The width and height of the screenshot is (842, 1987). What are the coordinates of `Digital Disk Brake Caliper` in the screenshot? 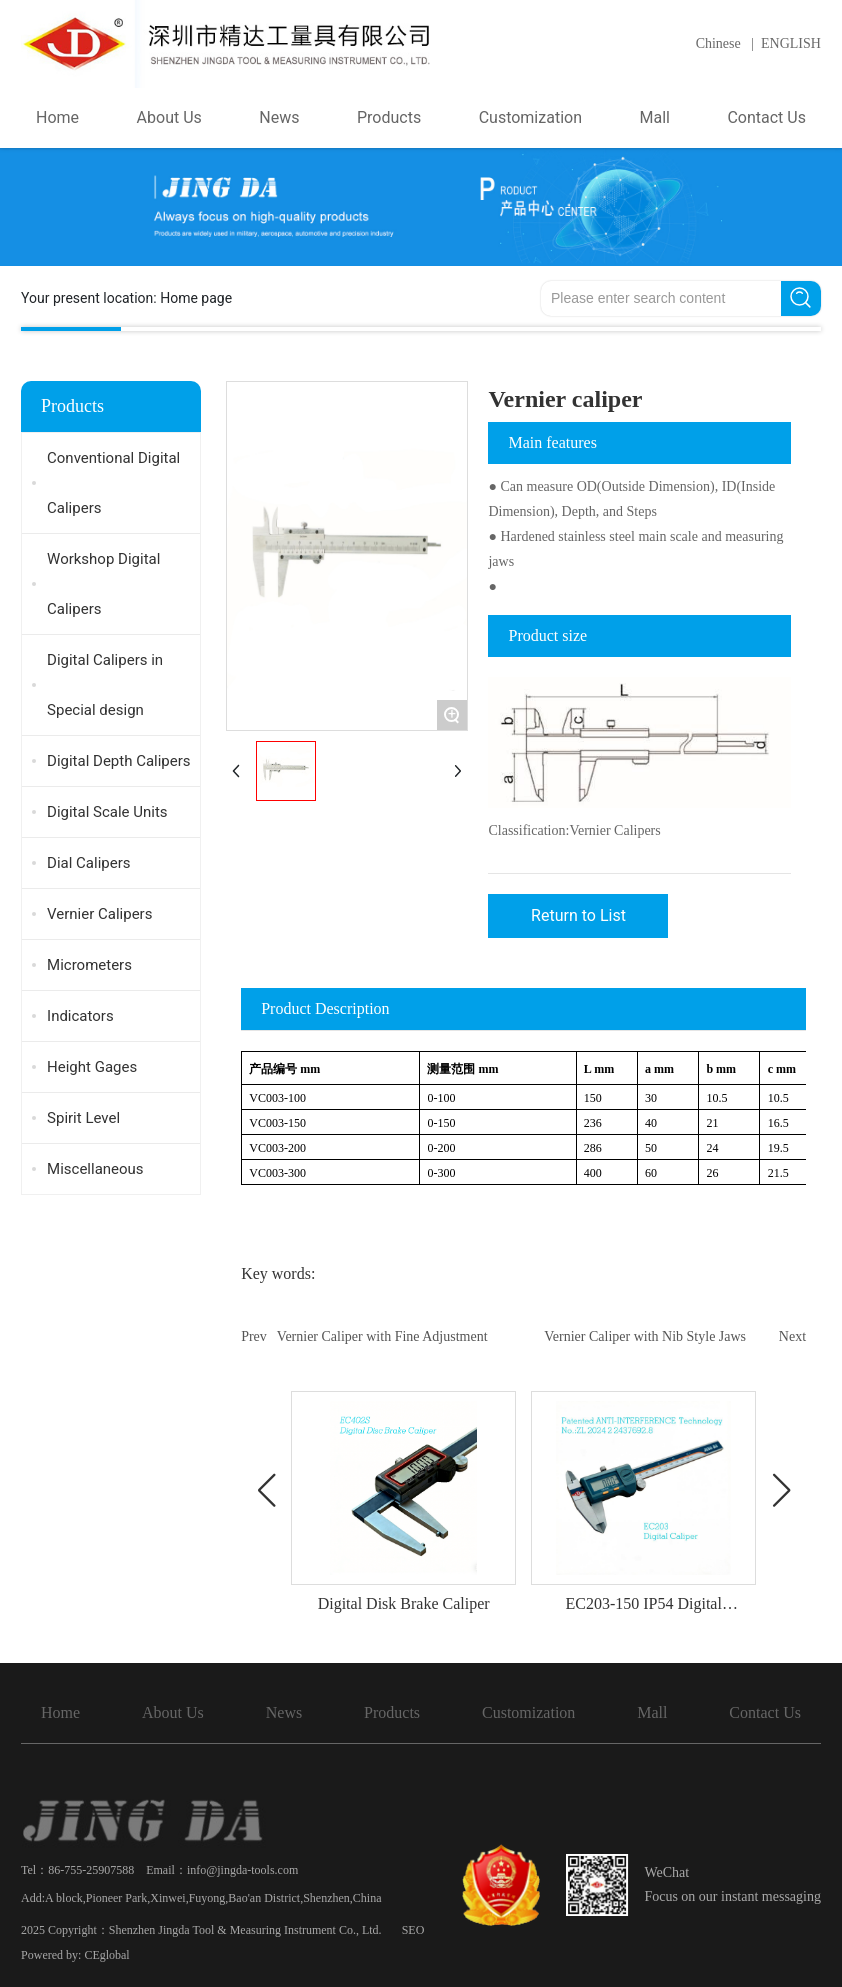 It's located at (404, 1603).